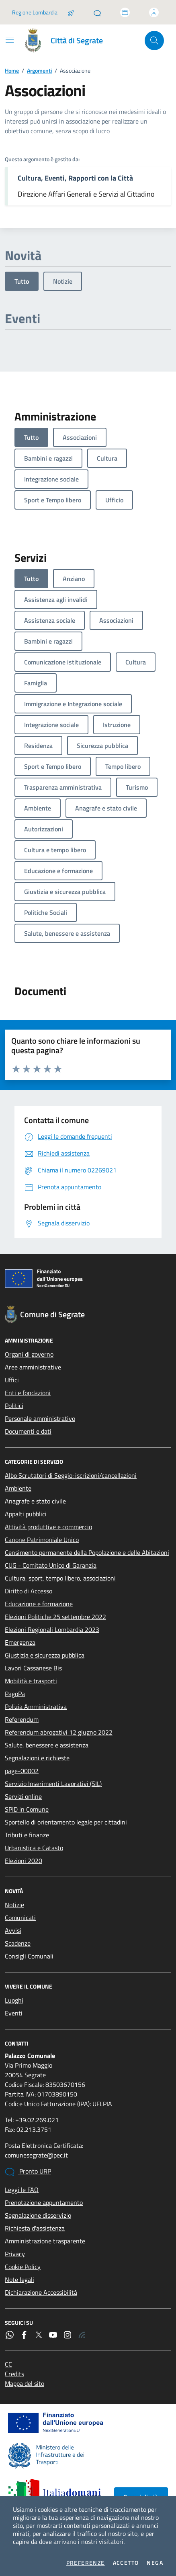 The height and width of the screenshot is (2576, 176). I want to click on [WhatsApp], so click(9, 2335).